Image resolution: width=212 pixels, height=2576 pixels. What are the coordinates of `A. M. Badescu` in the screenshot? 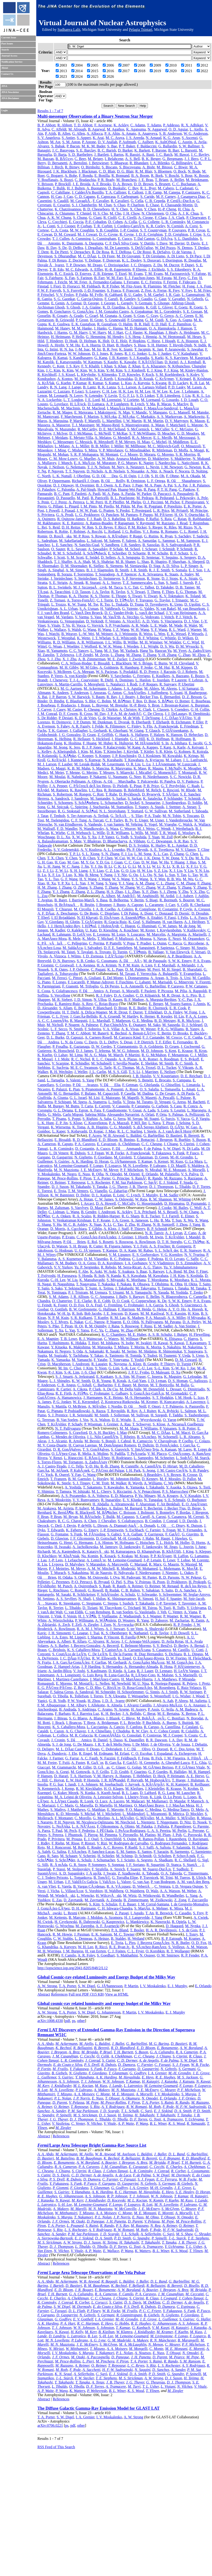 It's located at (186, 1709).